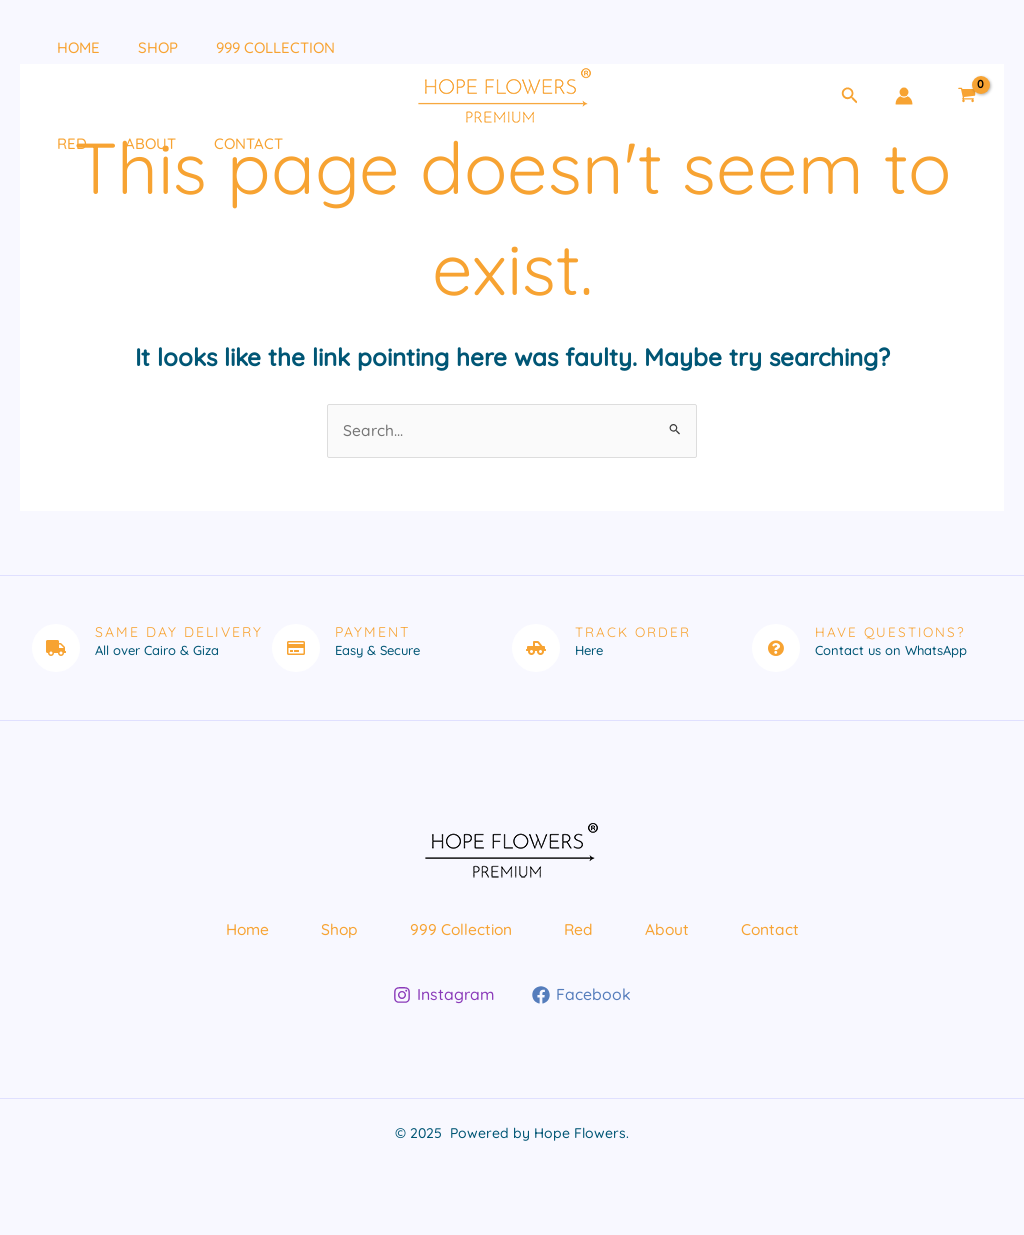  I want to click on Track Order, so click(633, 633).